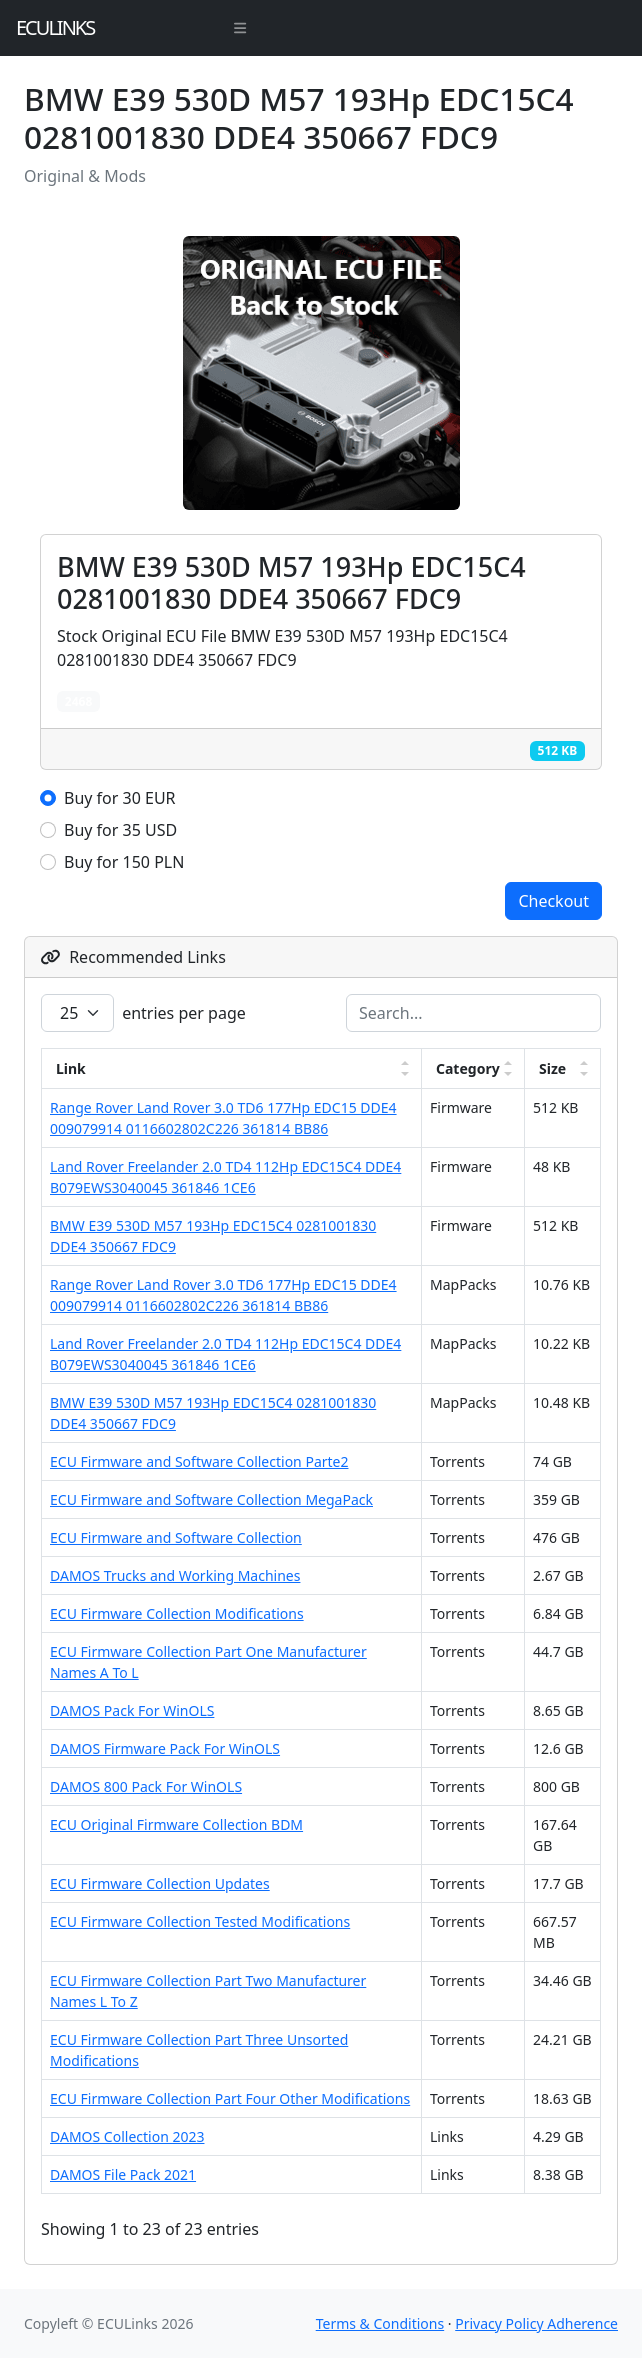  I want to click on DAMOS File Pack 2021, so click(123, 2174).